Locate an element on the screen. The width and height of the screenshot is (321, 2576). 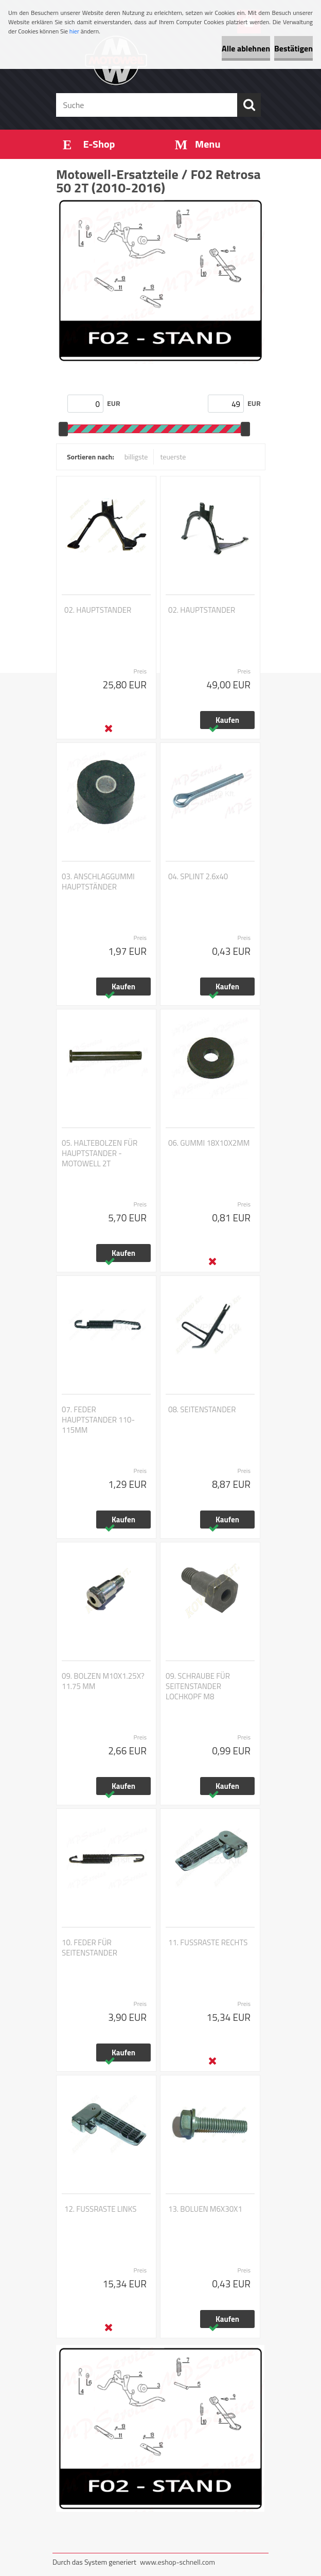
billigste is located at coordinates (136, 456).